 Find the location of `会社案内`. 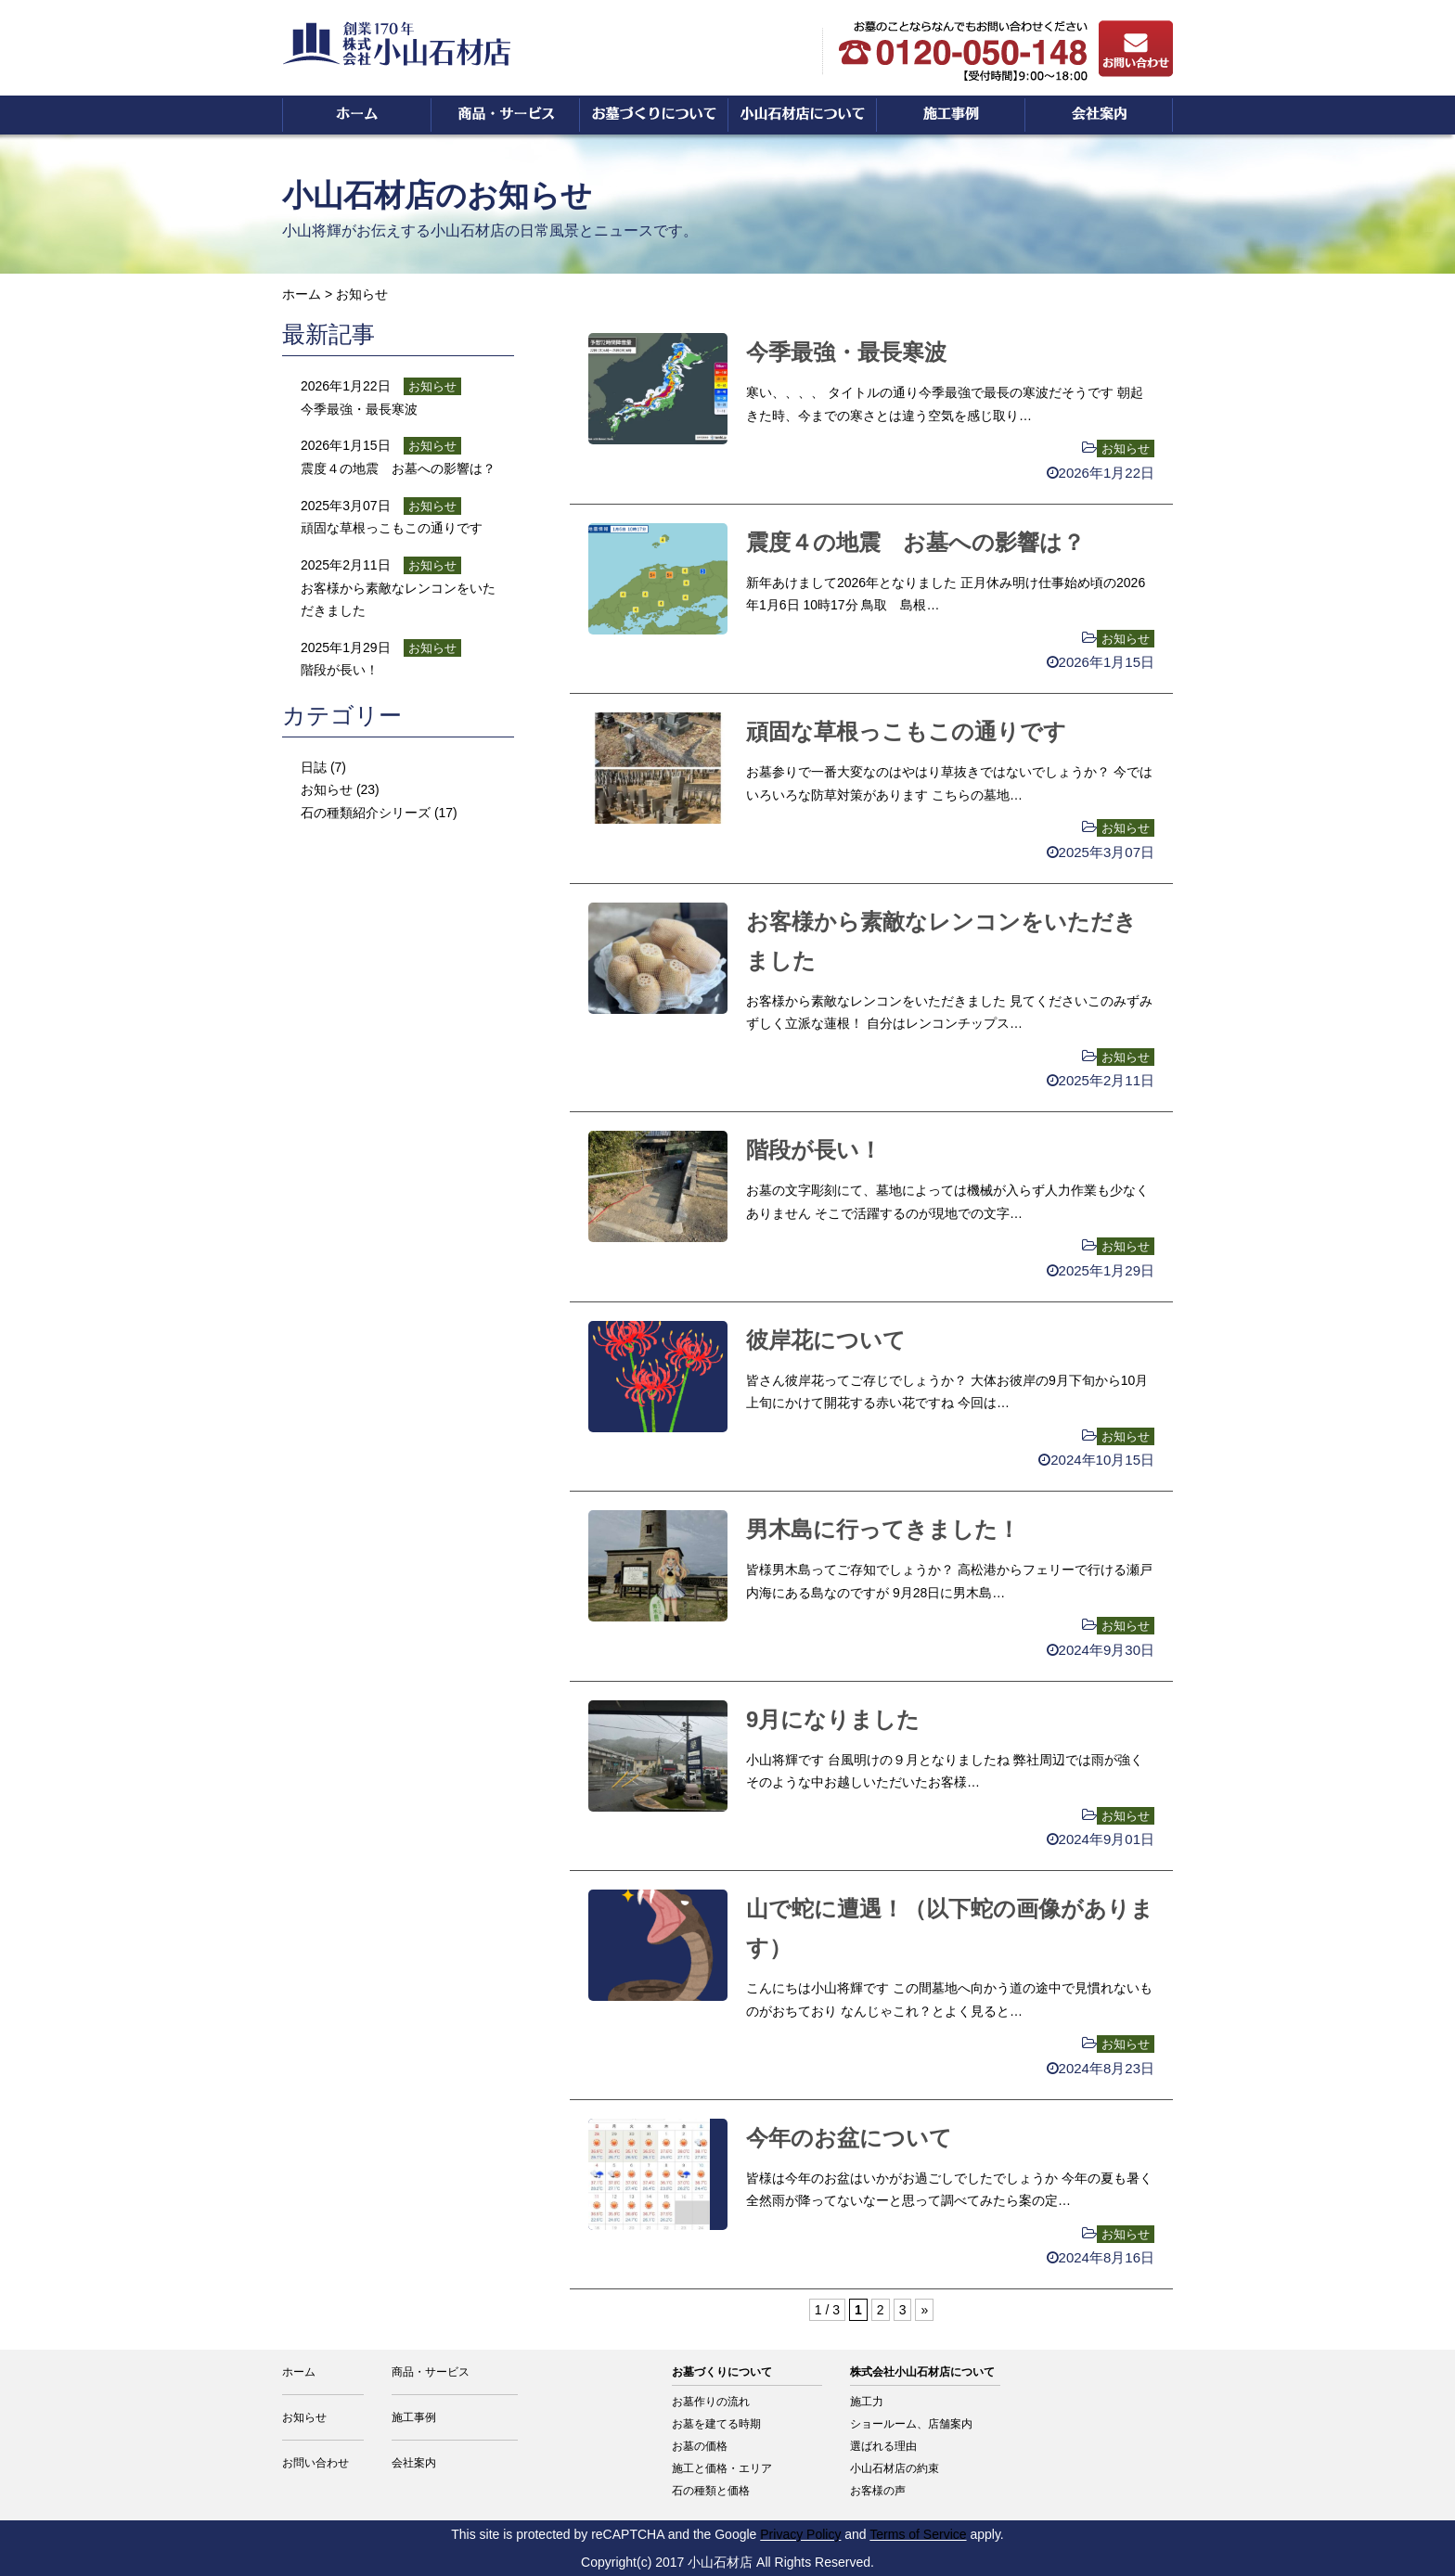

会社案内 is located at coordinates (414, 2462).